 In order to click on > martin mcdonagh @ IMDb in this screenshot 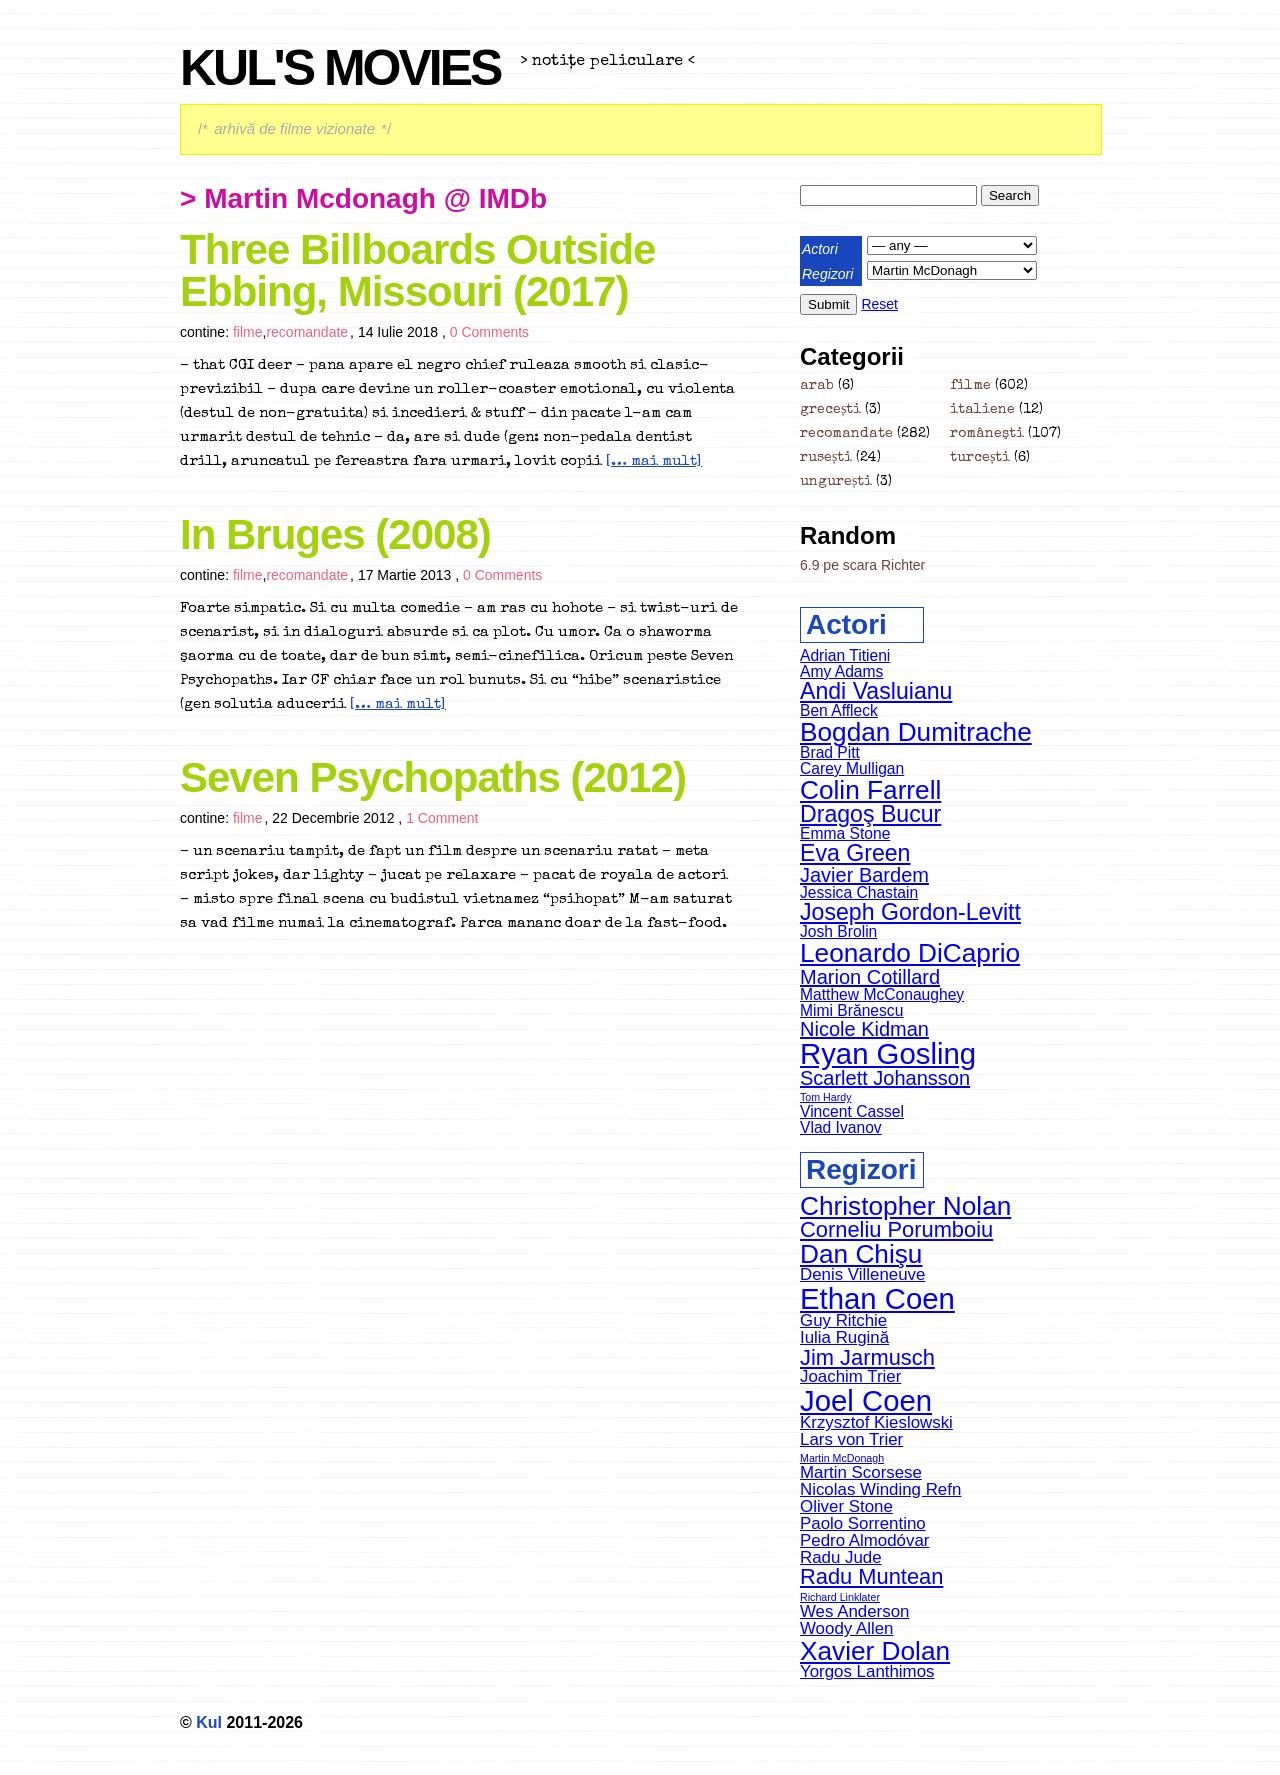, I will do `click(363, 198)`.